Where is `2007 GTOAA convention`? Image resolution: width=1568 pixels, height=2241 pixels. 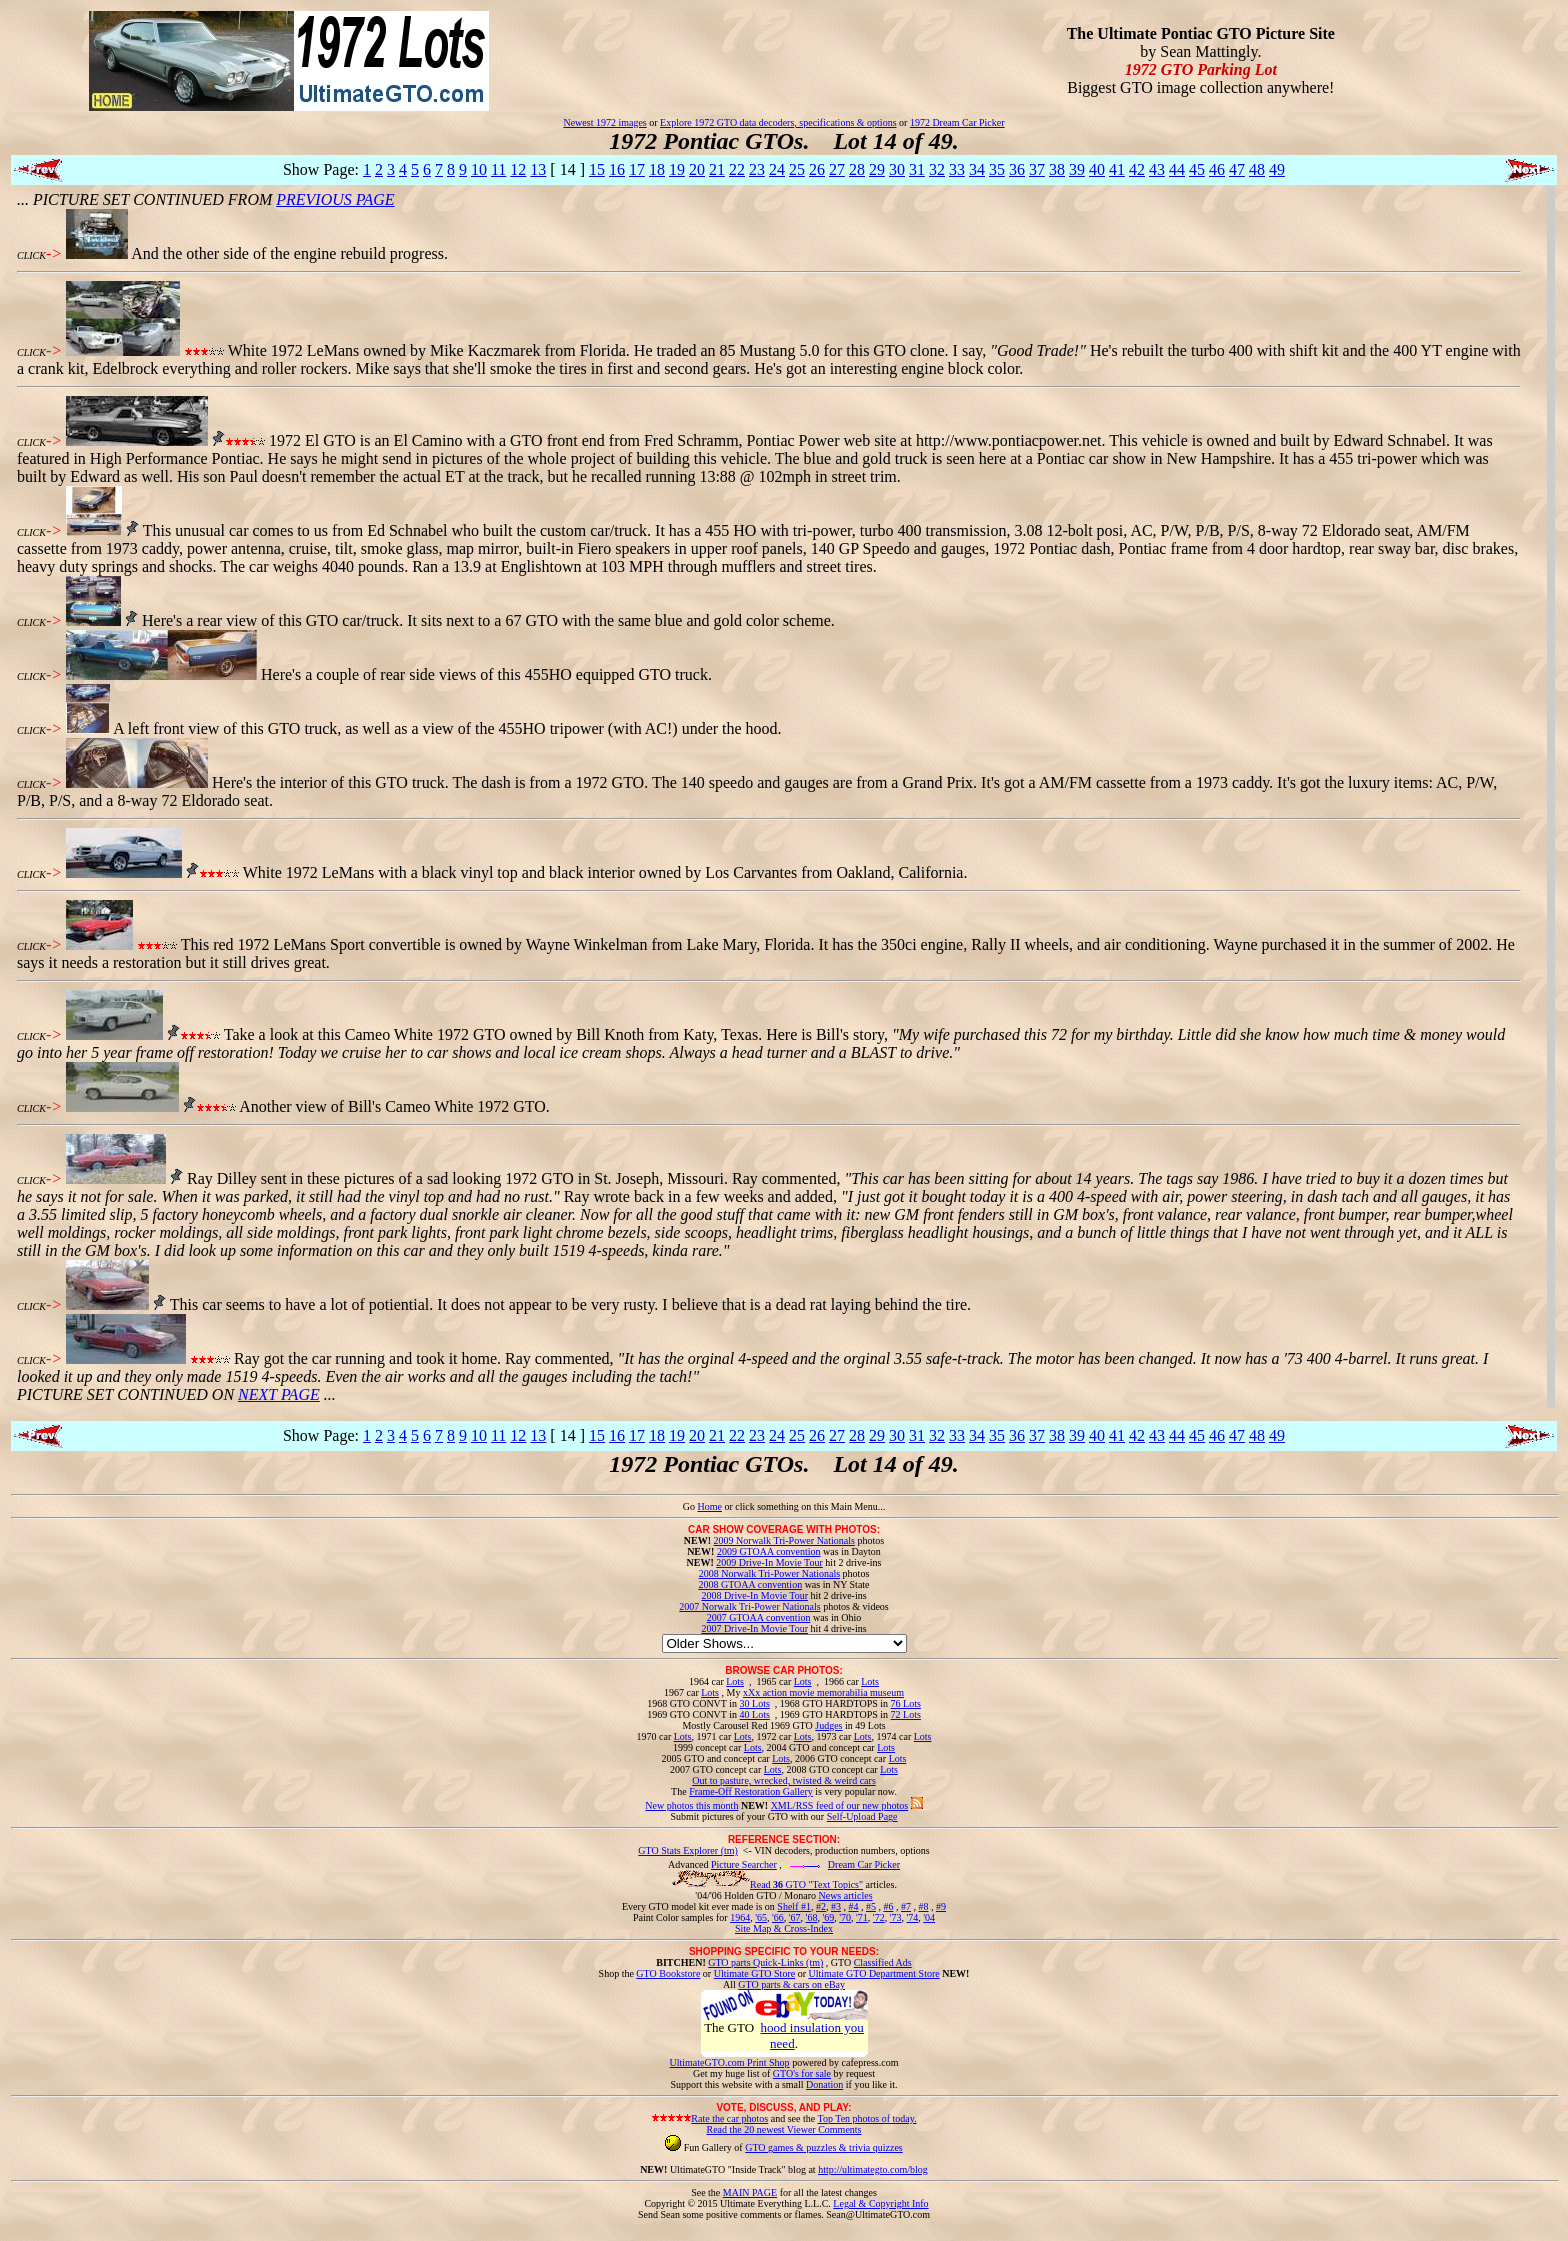
2007 GTOAA convention is located at coordinates (759, 1617).